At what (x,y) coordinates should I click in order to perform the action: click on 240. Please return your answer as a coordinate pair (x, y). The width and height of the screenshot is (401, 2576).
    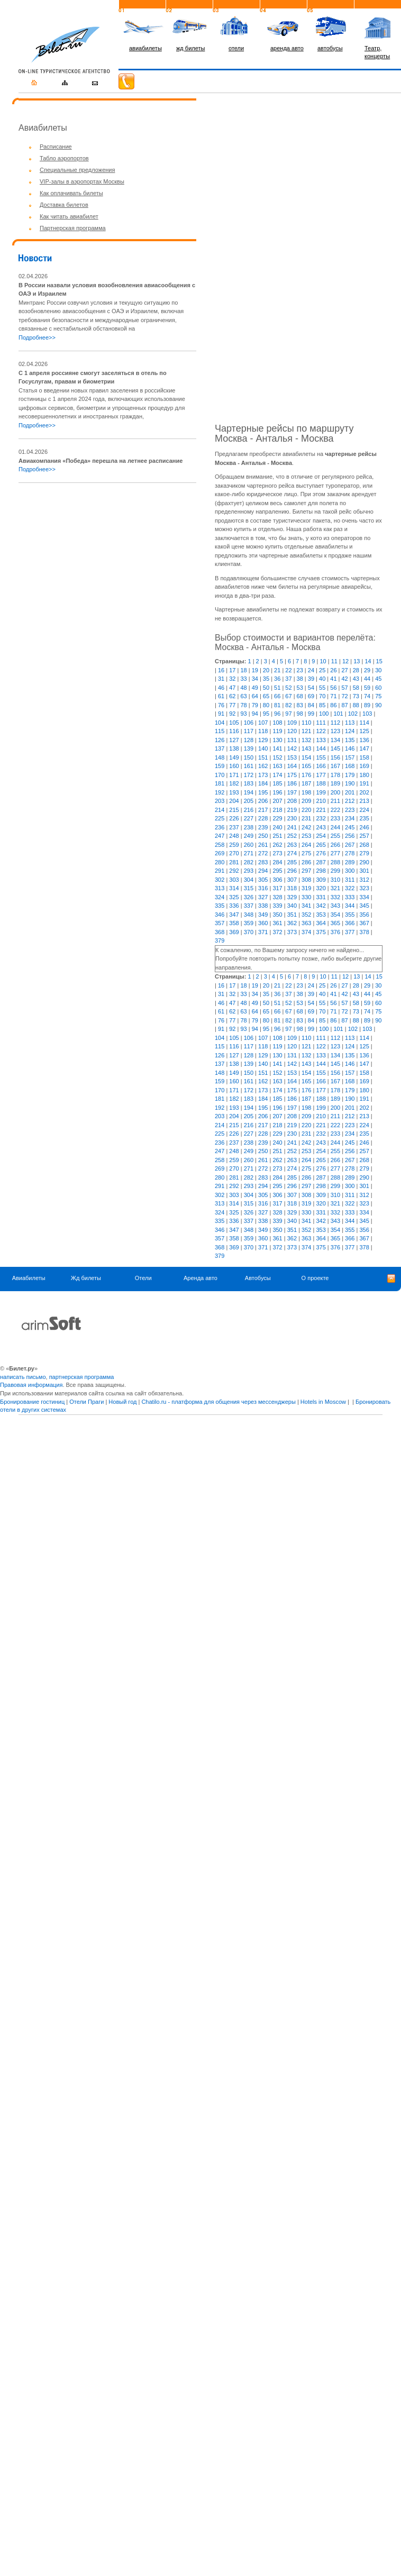
    Looking at the image, I should click on (277, 827).